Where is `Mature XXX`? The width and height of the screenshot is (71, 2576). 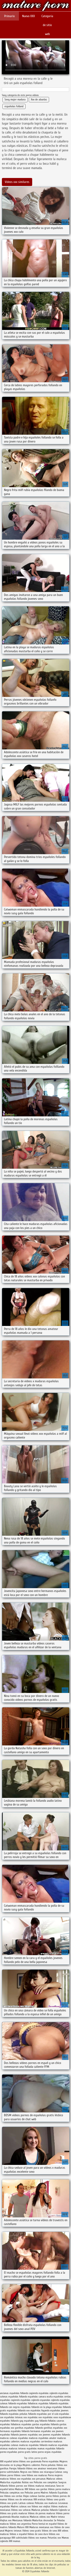
Mature XXX is located at coordinates (23, 2527).